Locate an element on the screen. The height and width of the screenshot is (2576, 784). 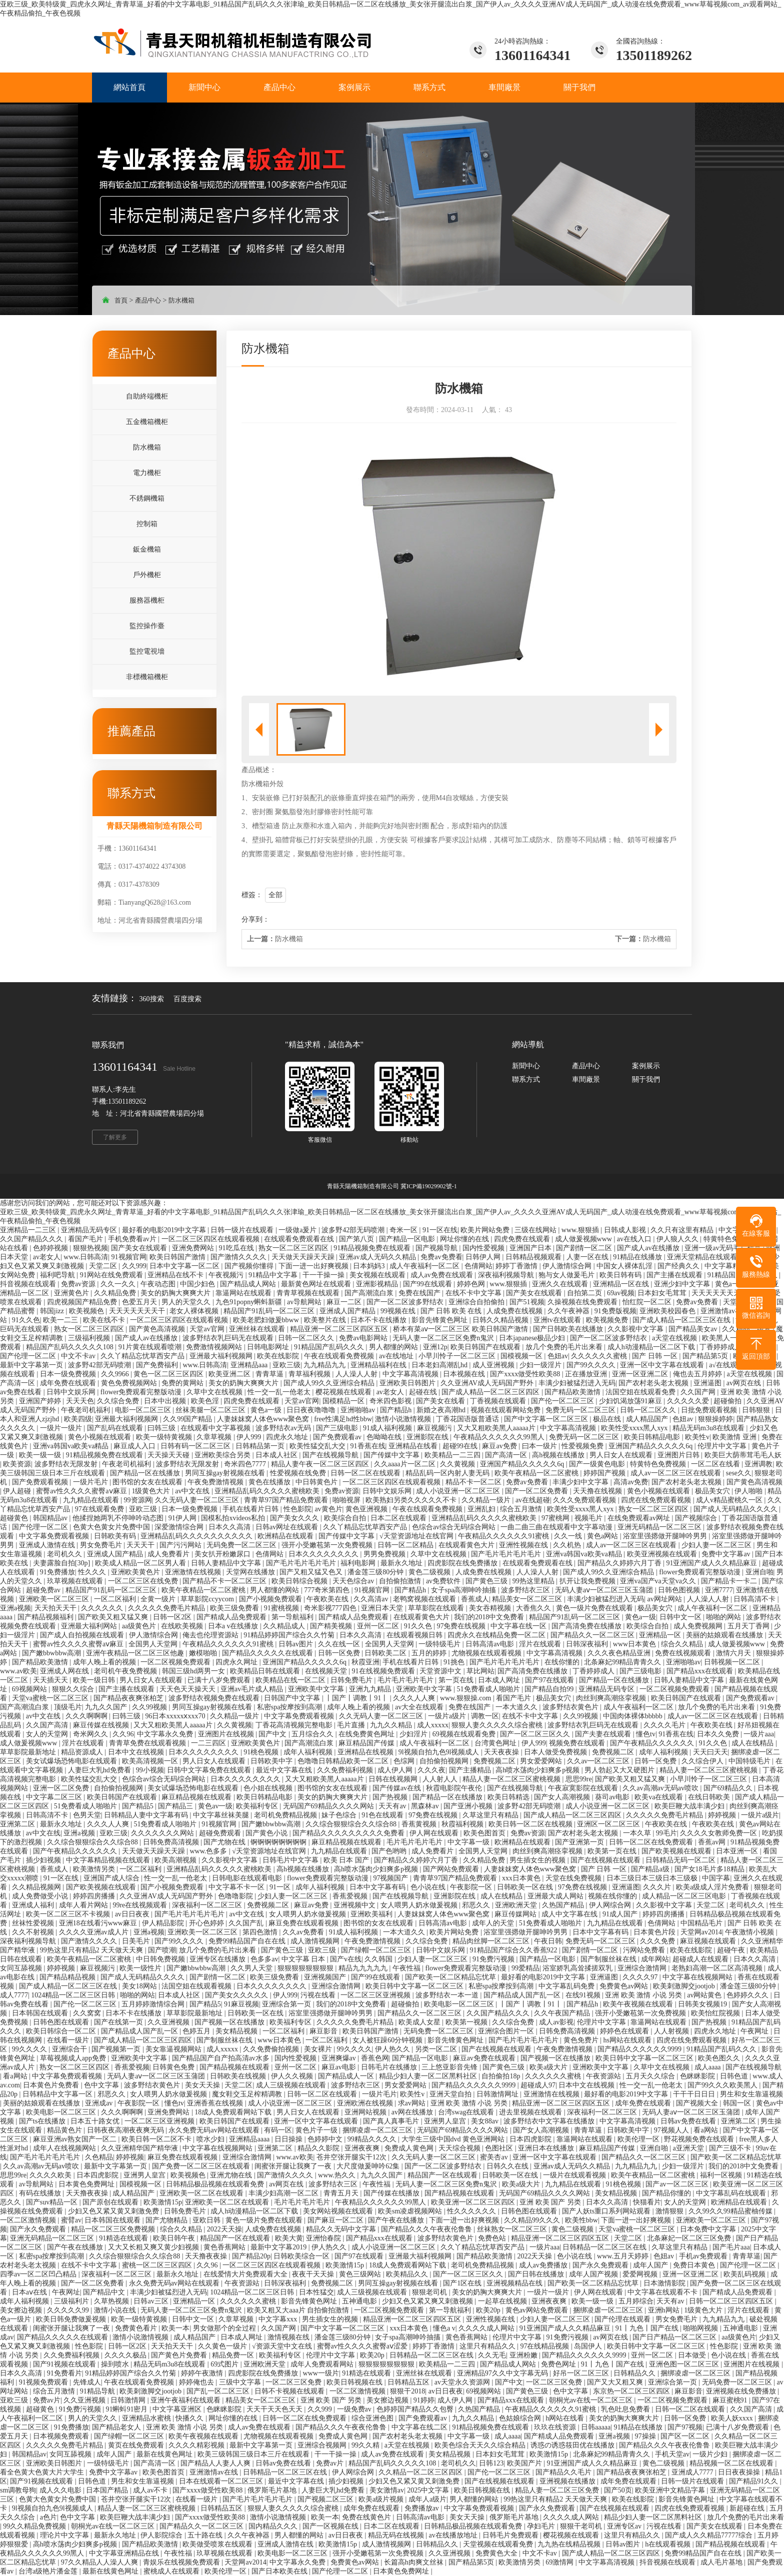
国产精品久久一区二区三区 is located at coordinates (593, 1635).